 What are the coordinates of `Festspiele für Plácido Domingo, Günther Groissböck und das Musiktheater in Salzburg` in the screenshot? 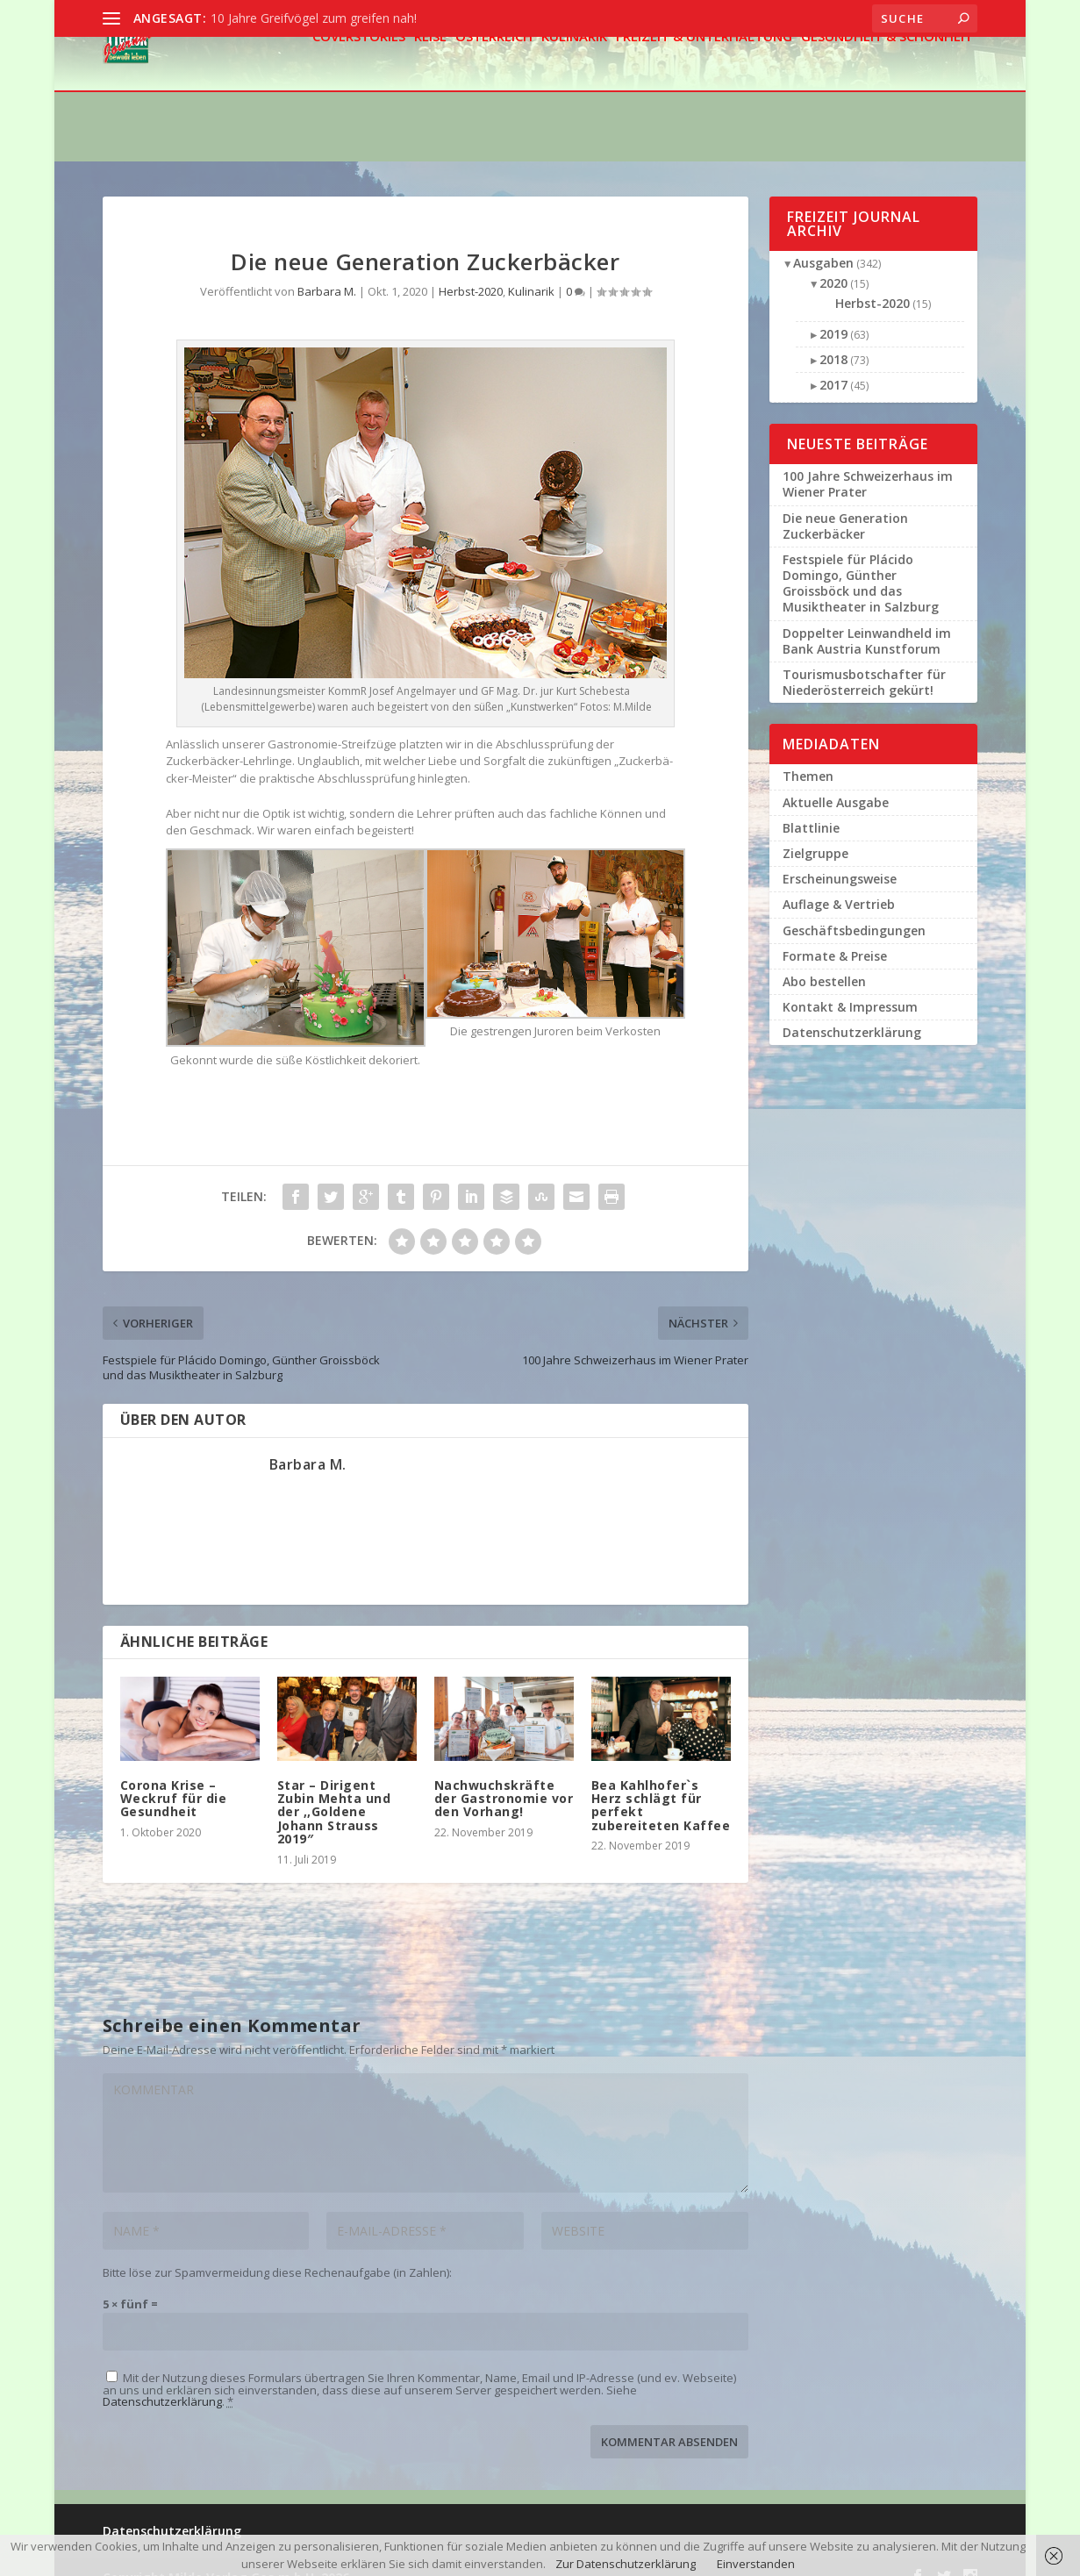 It's located at (861, 561).